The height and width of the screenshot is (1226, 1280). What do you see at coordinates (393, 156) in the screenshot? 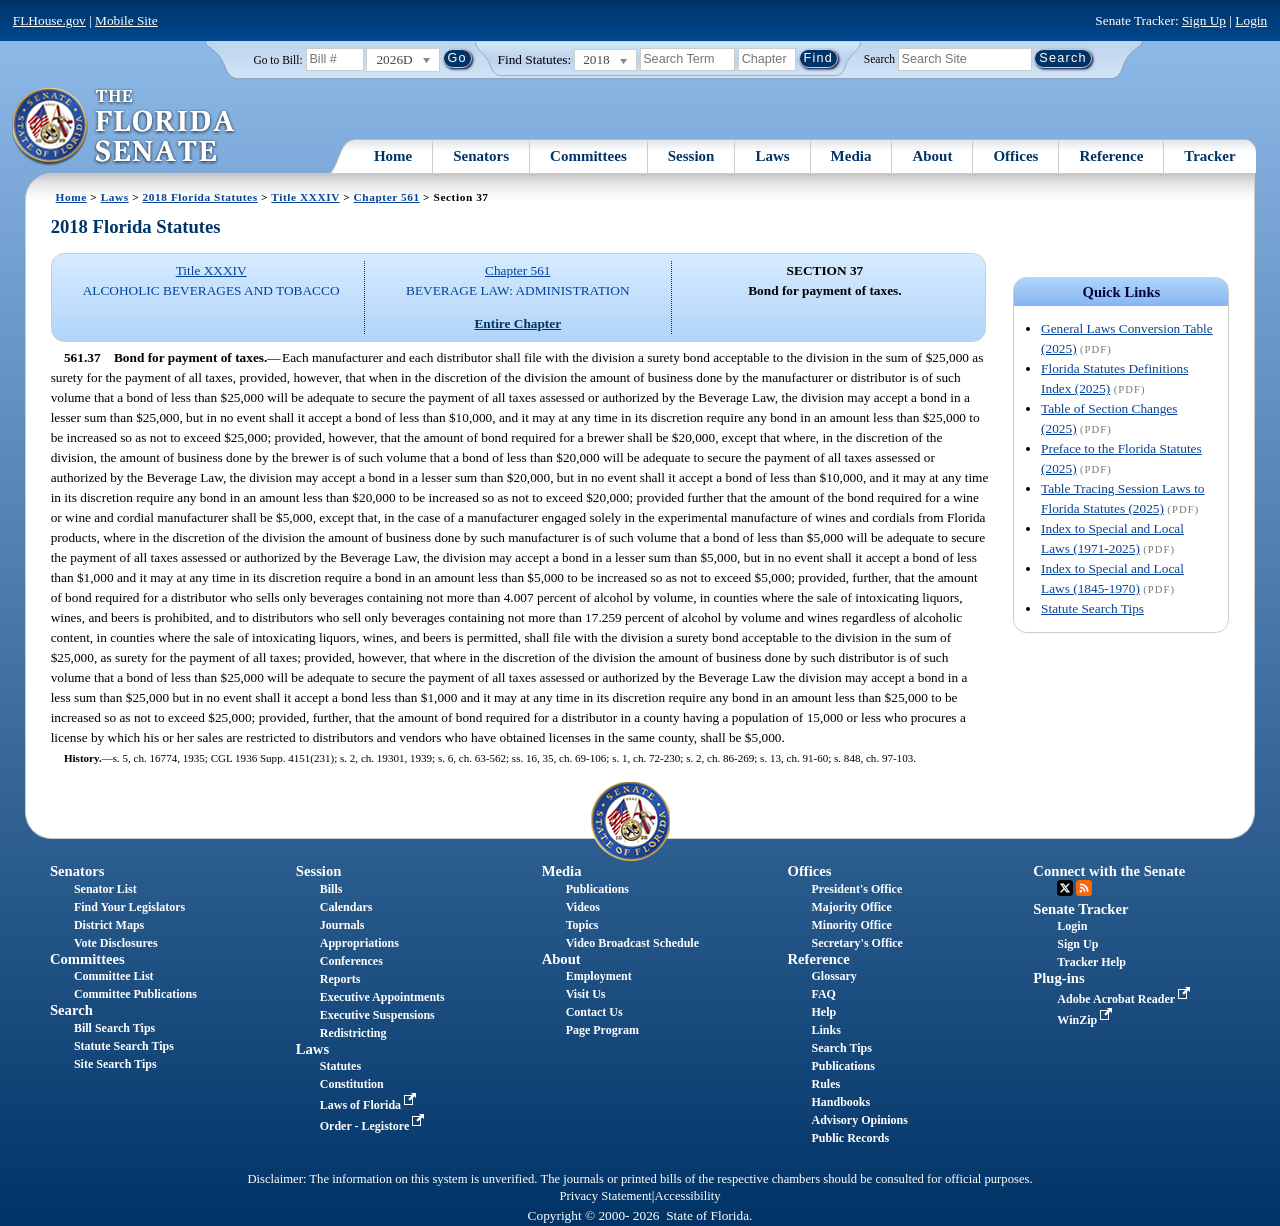
I see `Home` at bounding box center [393, 156].